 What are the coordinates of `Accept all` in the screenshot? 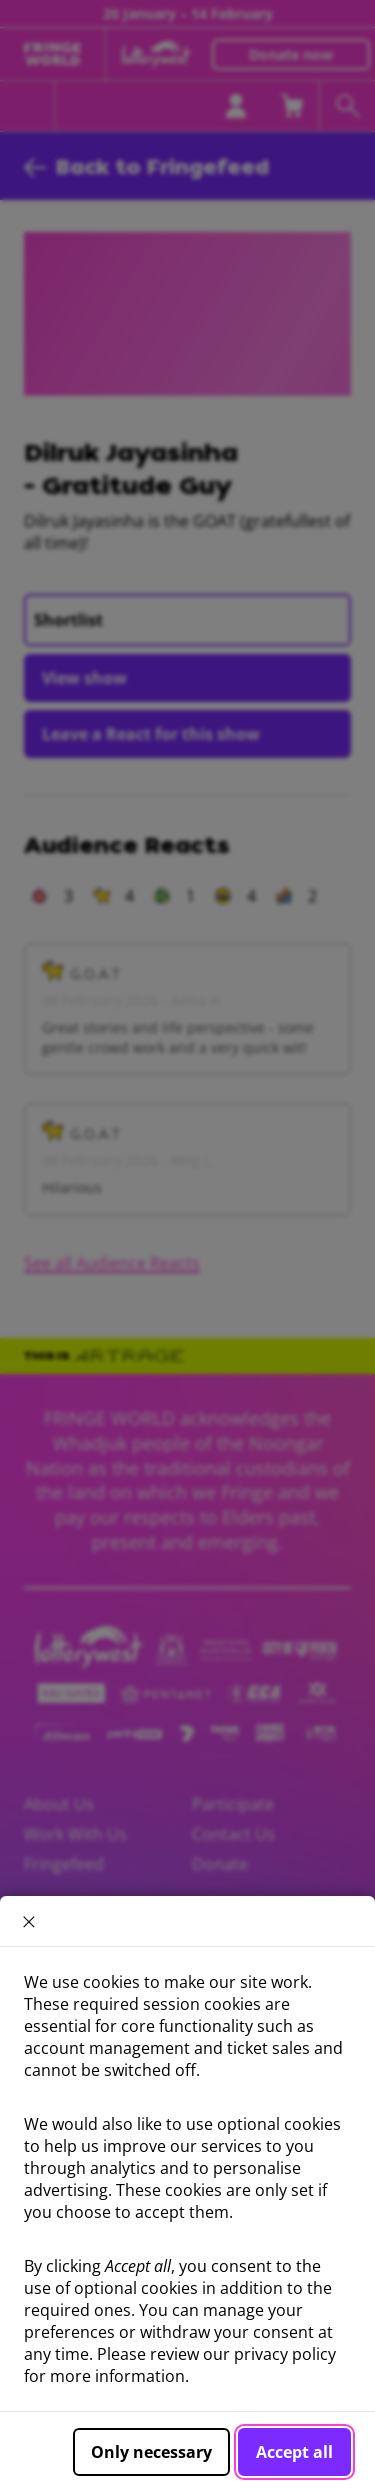 It's located at (294, 2452).